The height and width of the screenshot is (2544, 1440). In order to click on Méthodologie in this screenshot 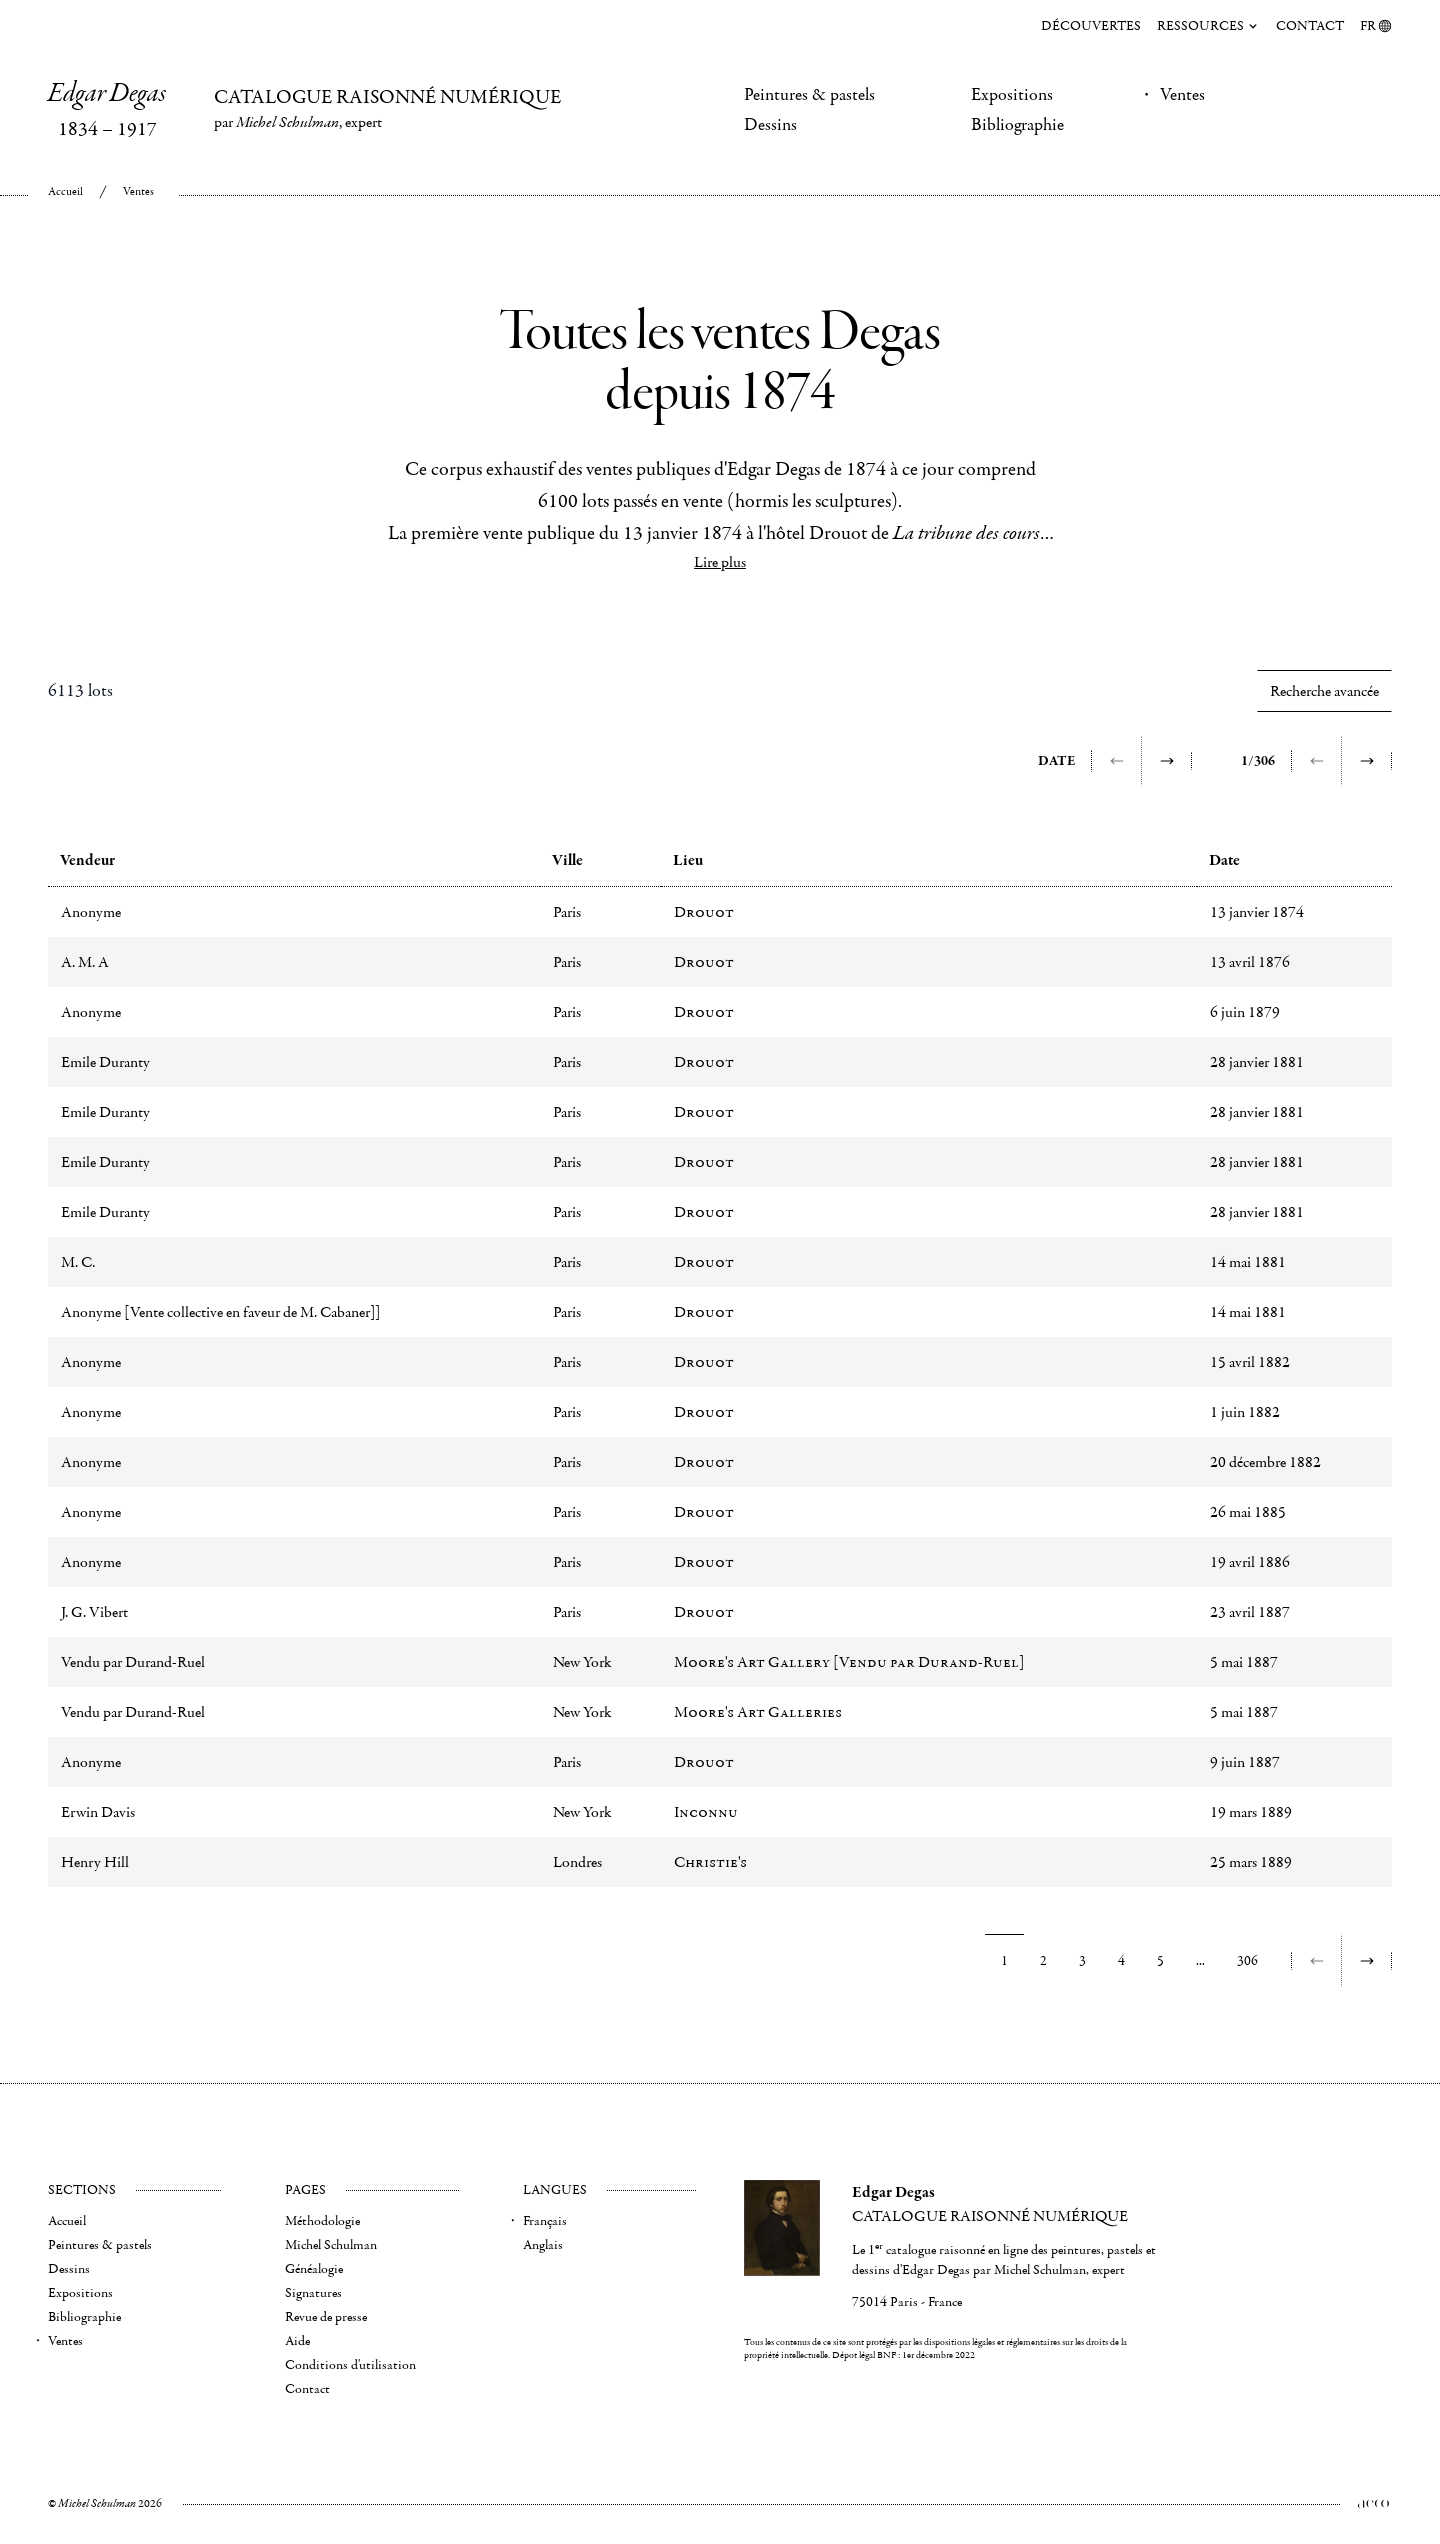, I will do `click(322, 2221)`.